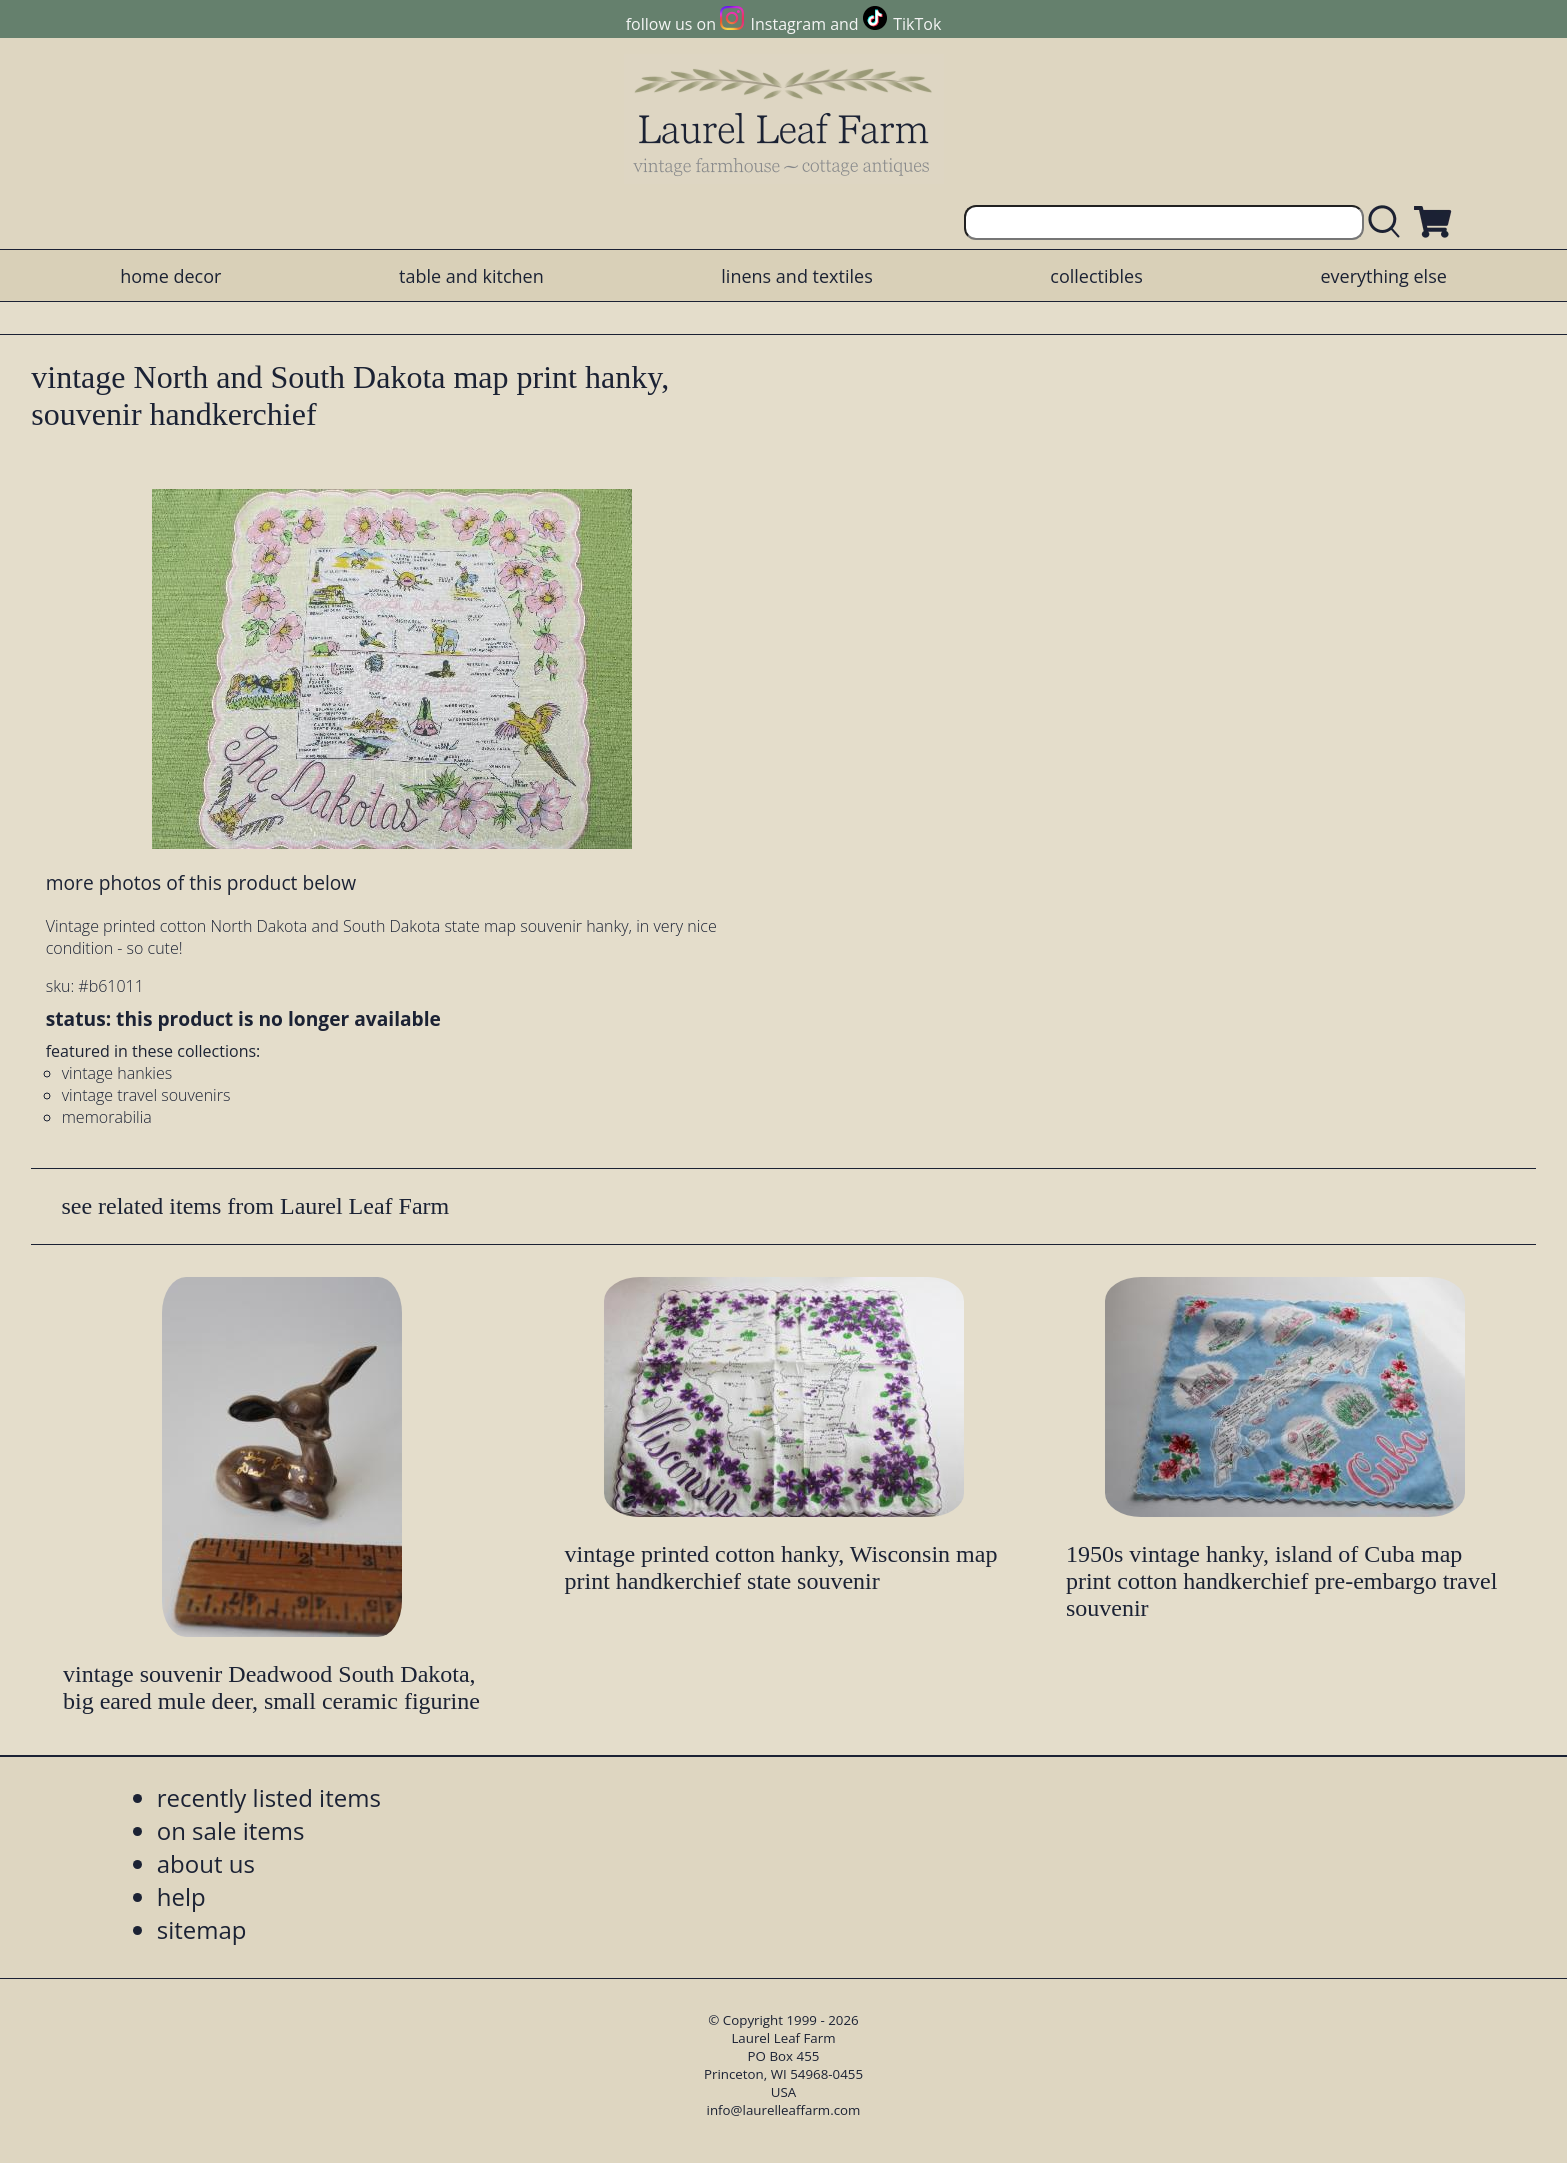  I want to click on recently listed items, so click(269, 1797).